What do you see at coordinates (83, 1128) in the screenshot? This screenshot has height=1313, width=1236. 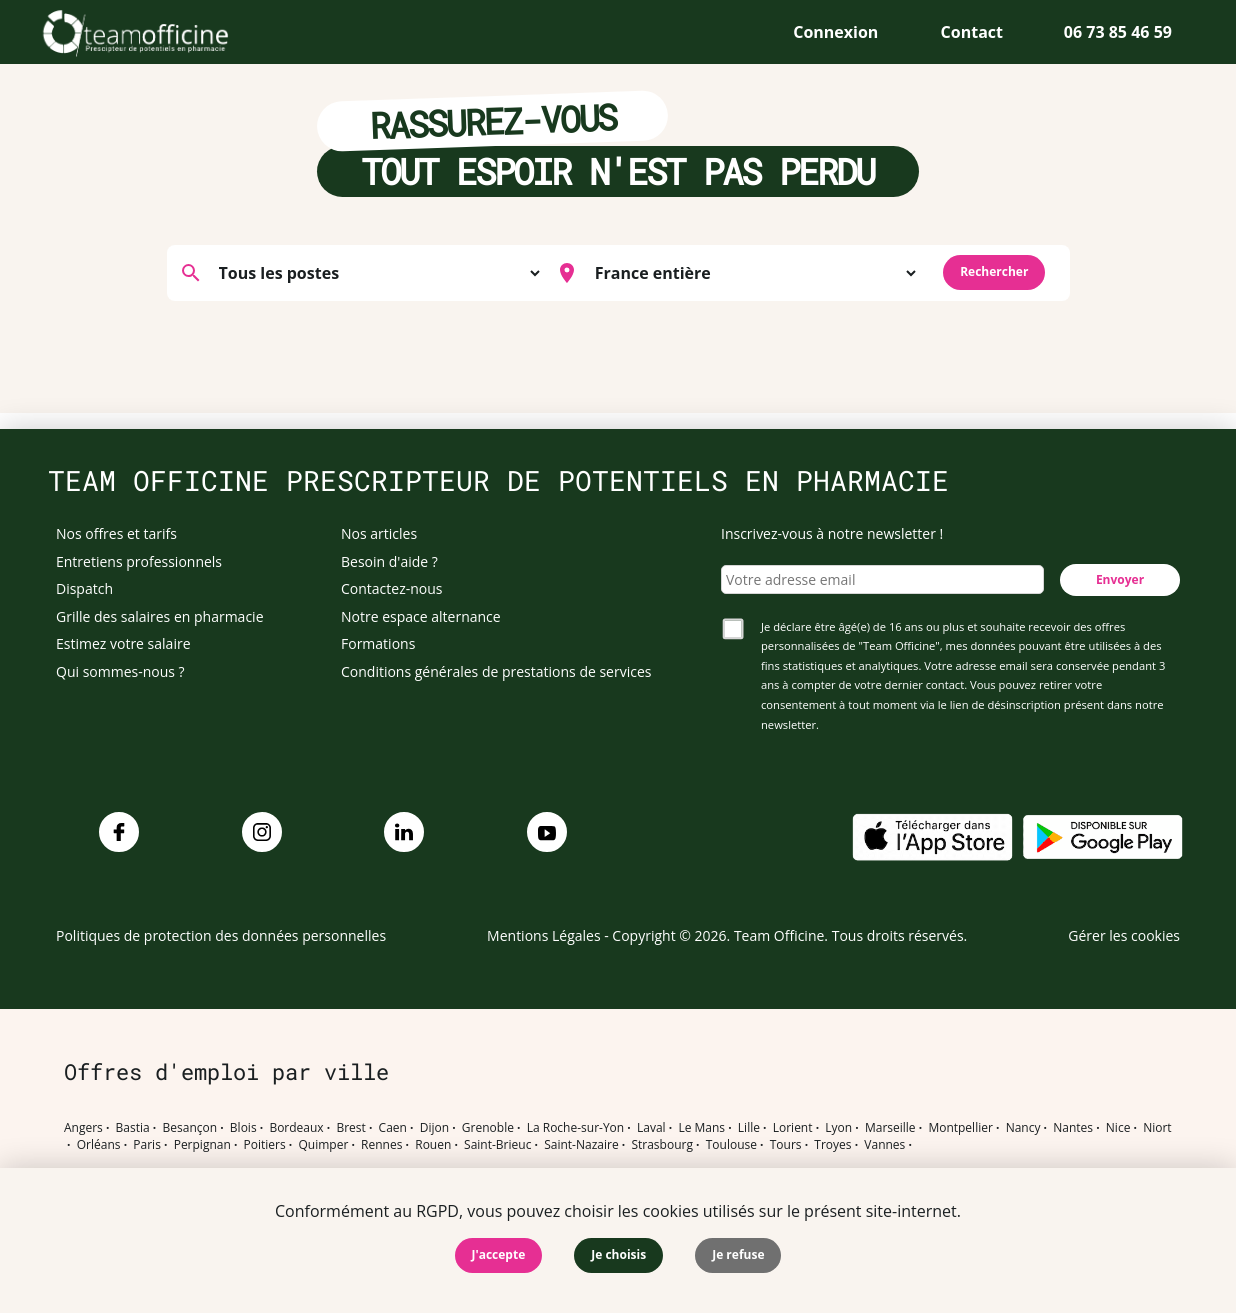 I see `Angers` at bounding box center [83, 1128].